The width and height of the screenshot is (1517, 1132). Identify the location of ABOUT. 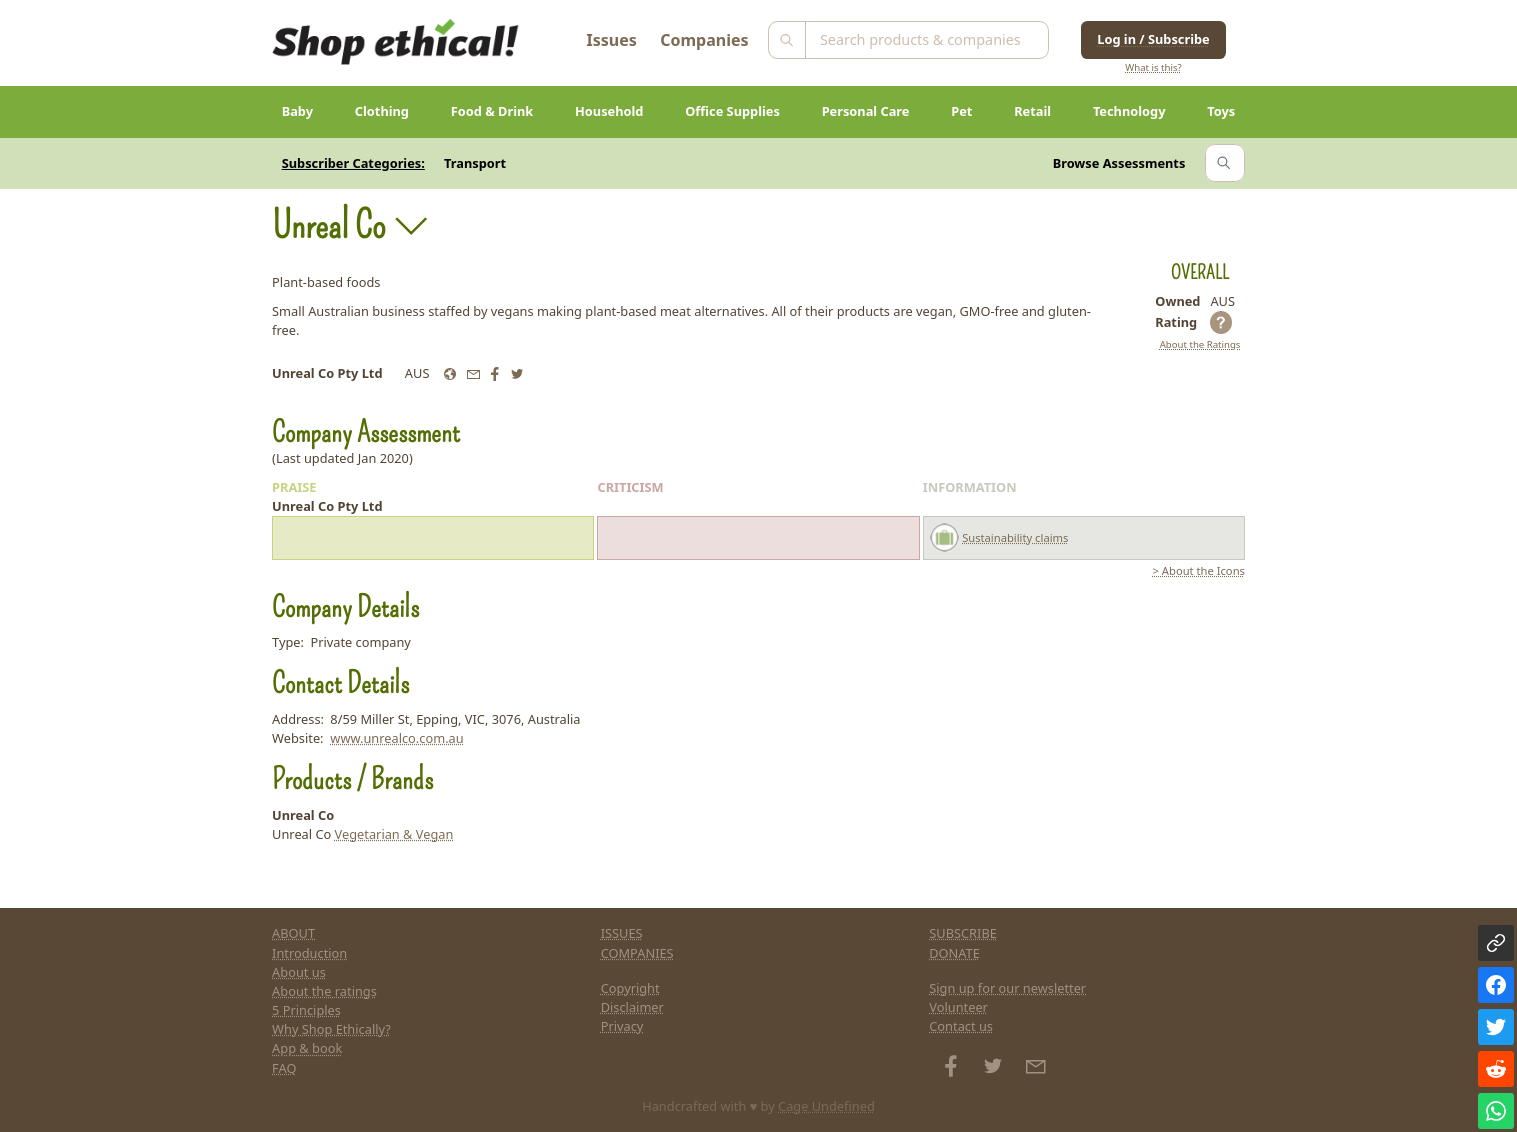
(293, 933).